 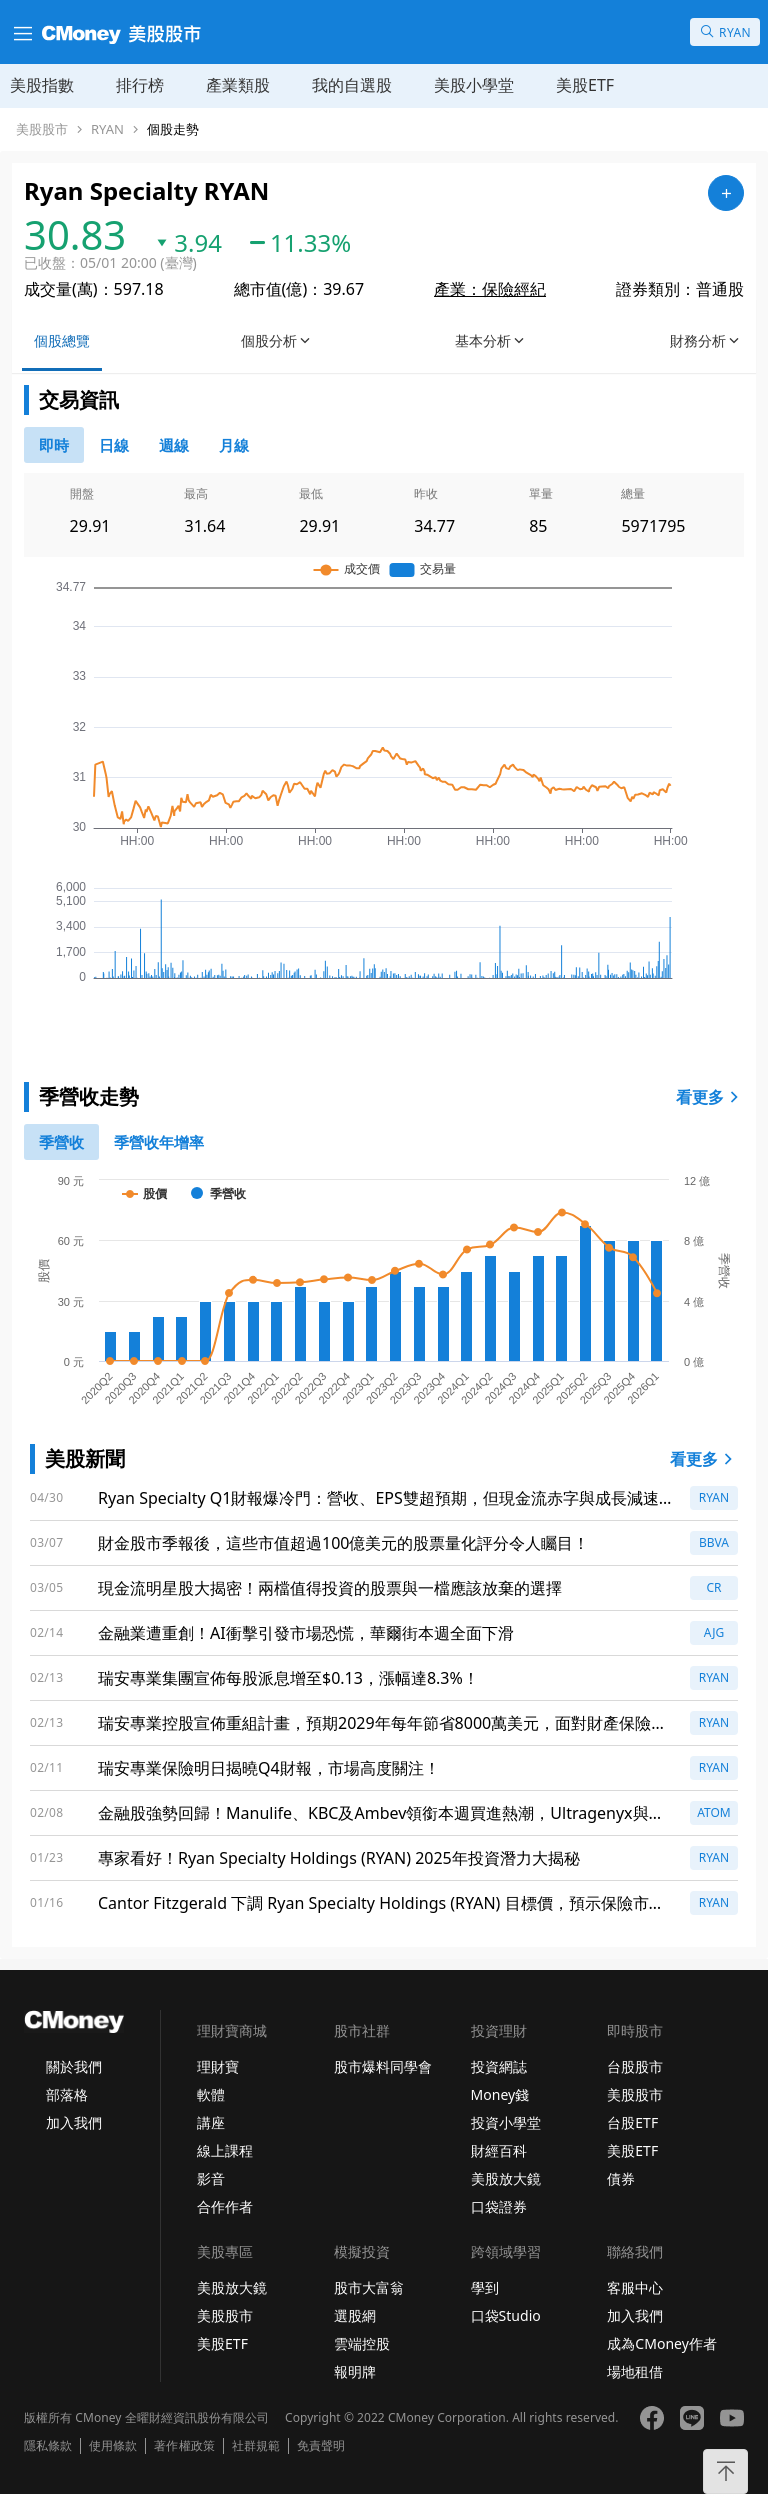 I want to click on 學到, so click(x=485, y=2287).